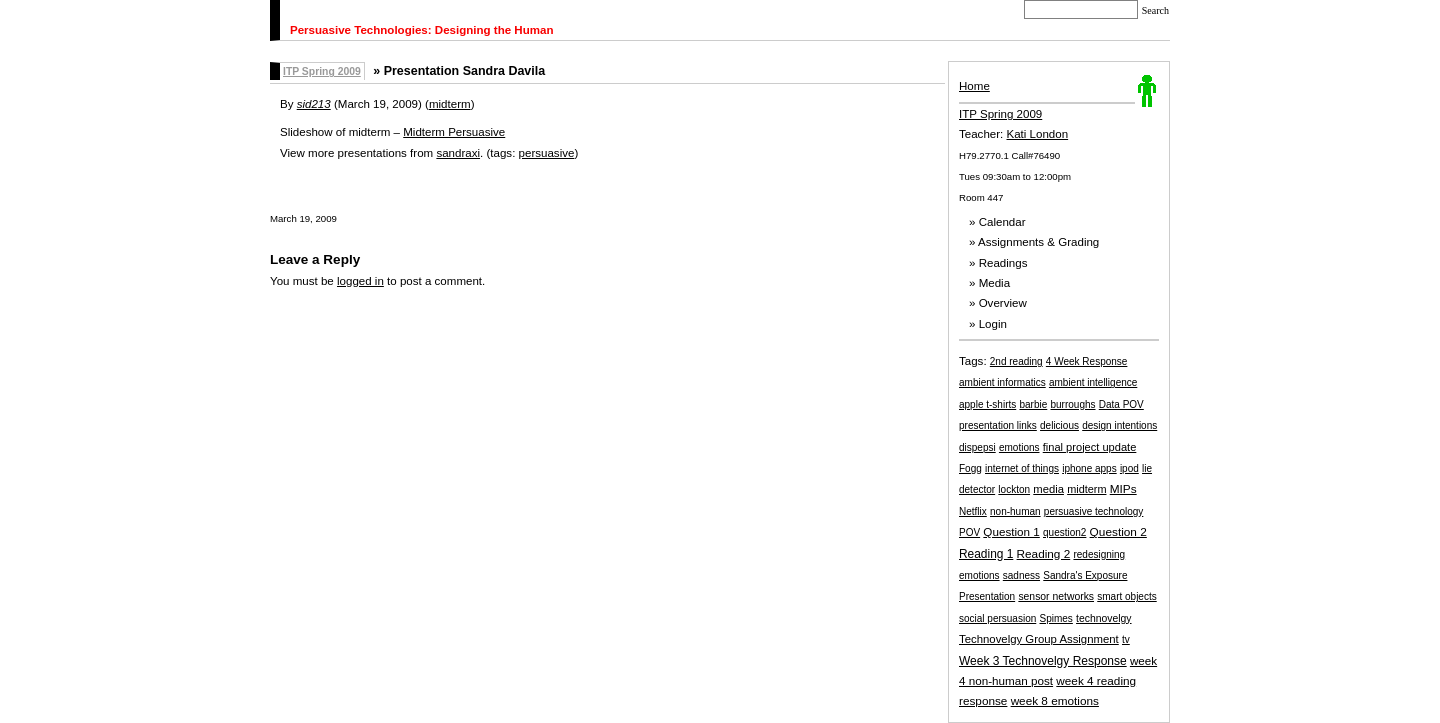 This screenshot has height=723, width=1440. What do you see at coordinates (973, 511) in the screenshot?
I see `Netflix` at bounding box center [973, 511].